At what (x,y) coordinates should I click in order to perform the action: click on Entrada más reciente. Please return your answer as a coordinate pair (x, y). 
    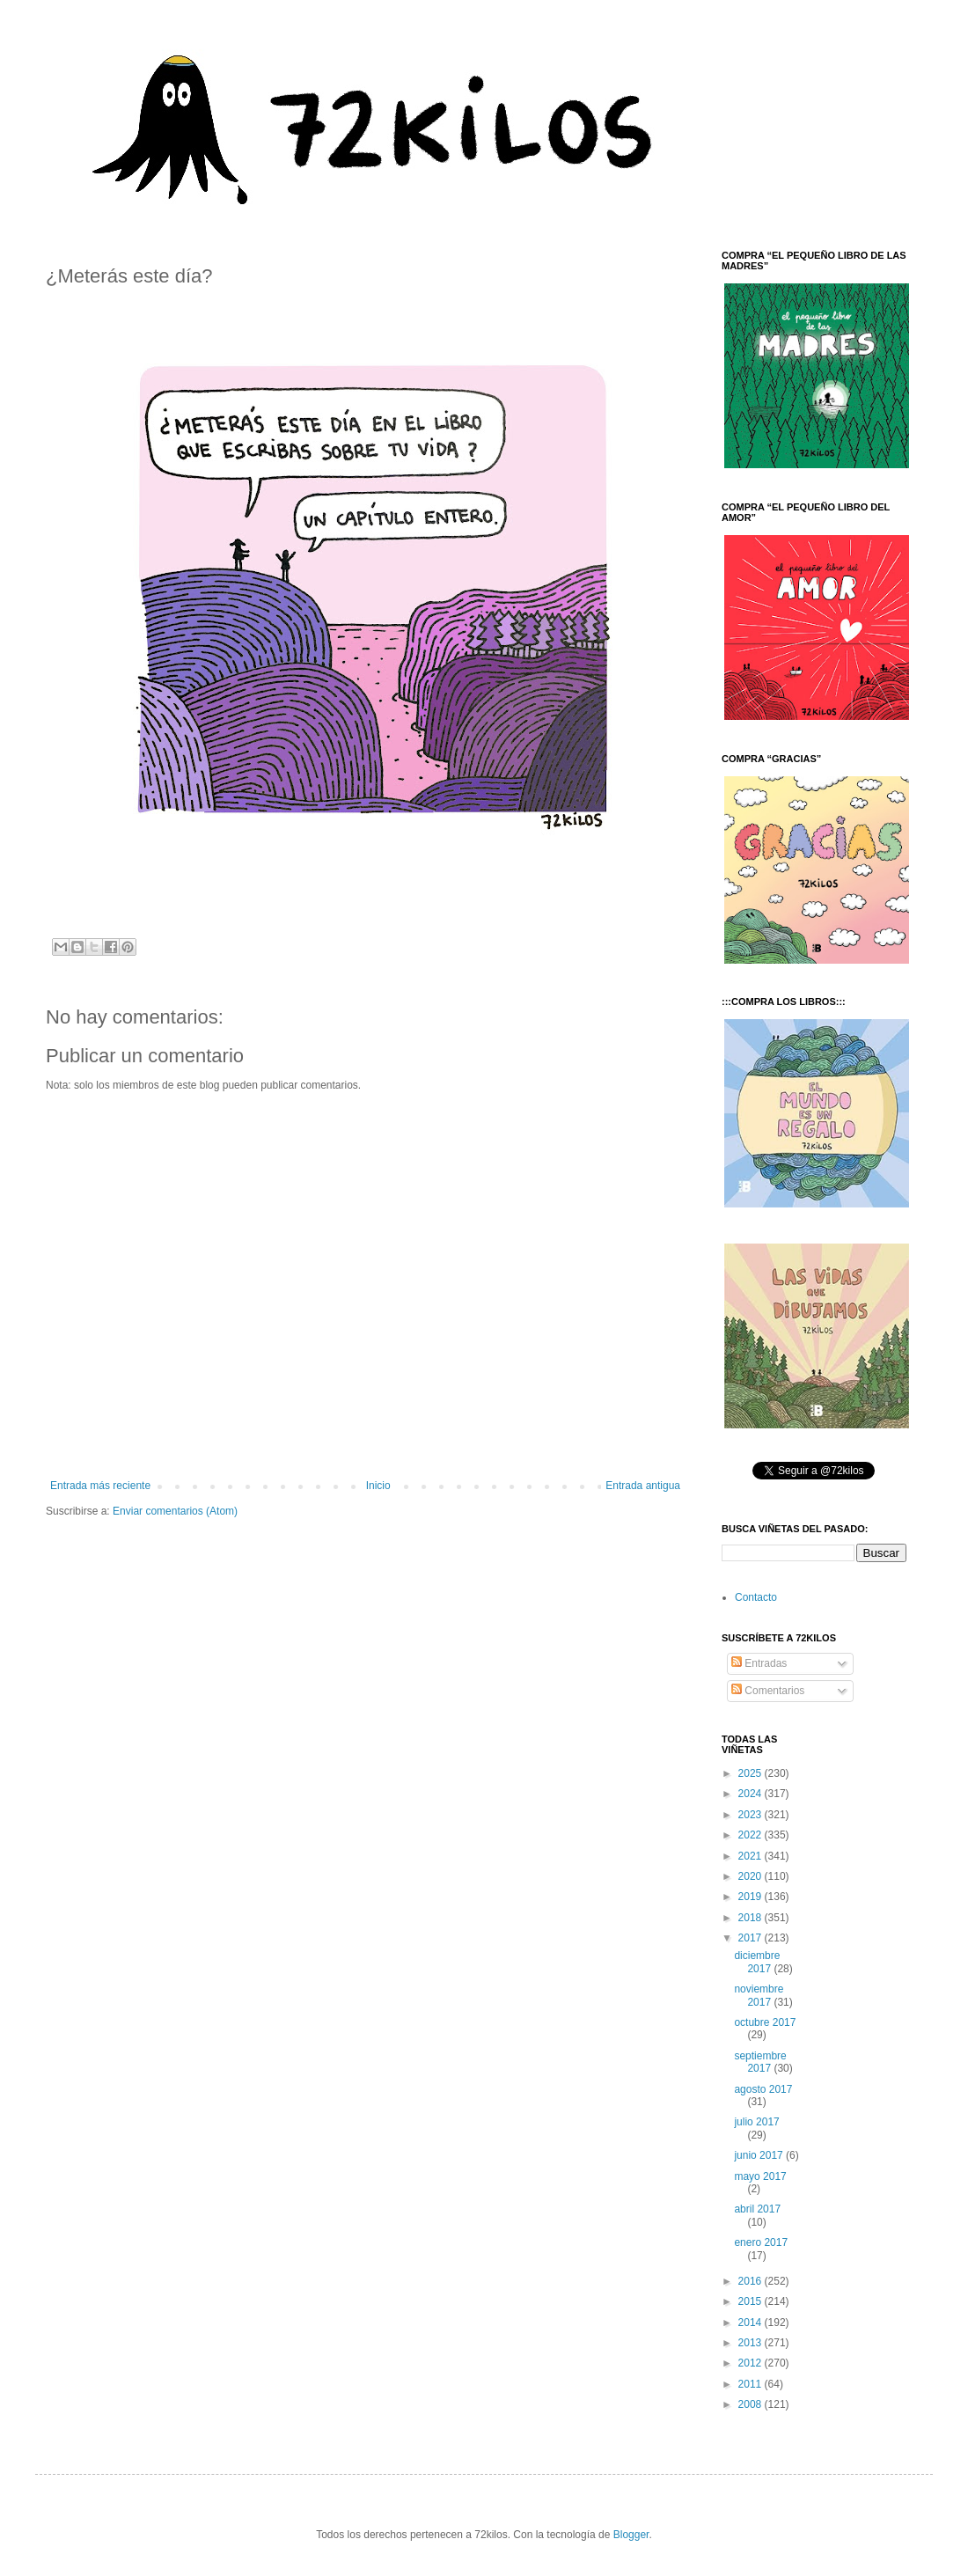
    Looking at the image, I should click on (100, 1485).